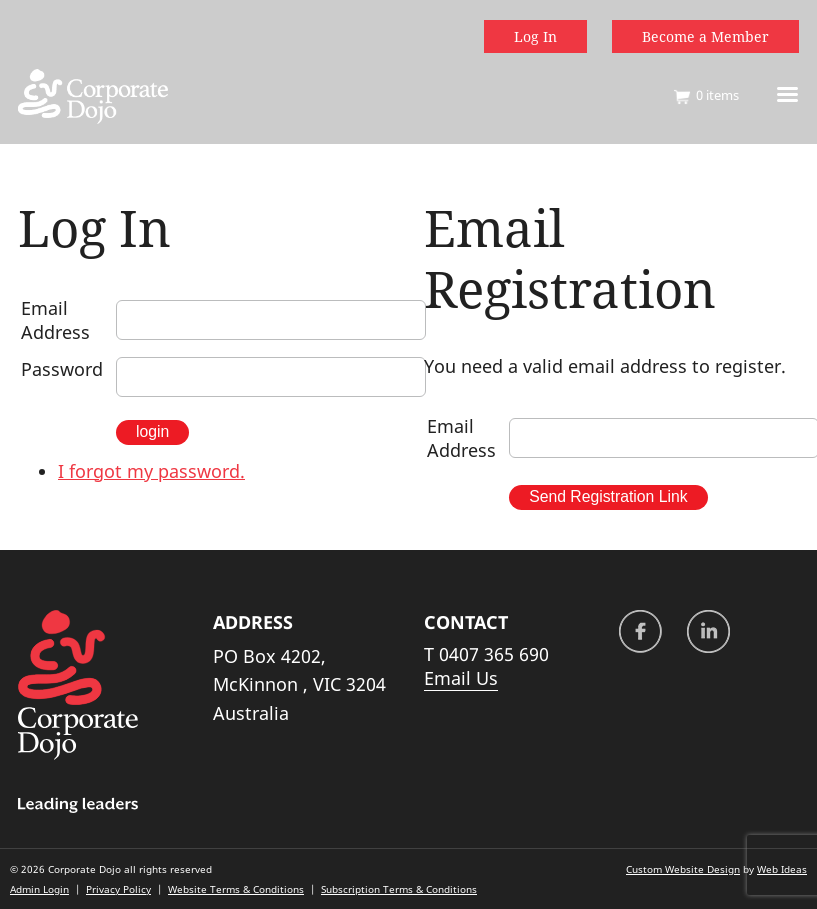  I want to click on Custom Website Design, so click(683, 869).